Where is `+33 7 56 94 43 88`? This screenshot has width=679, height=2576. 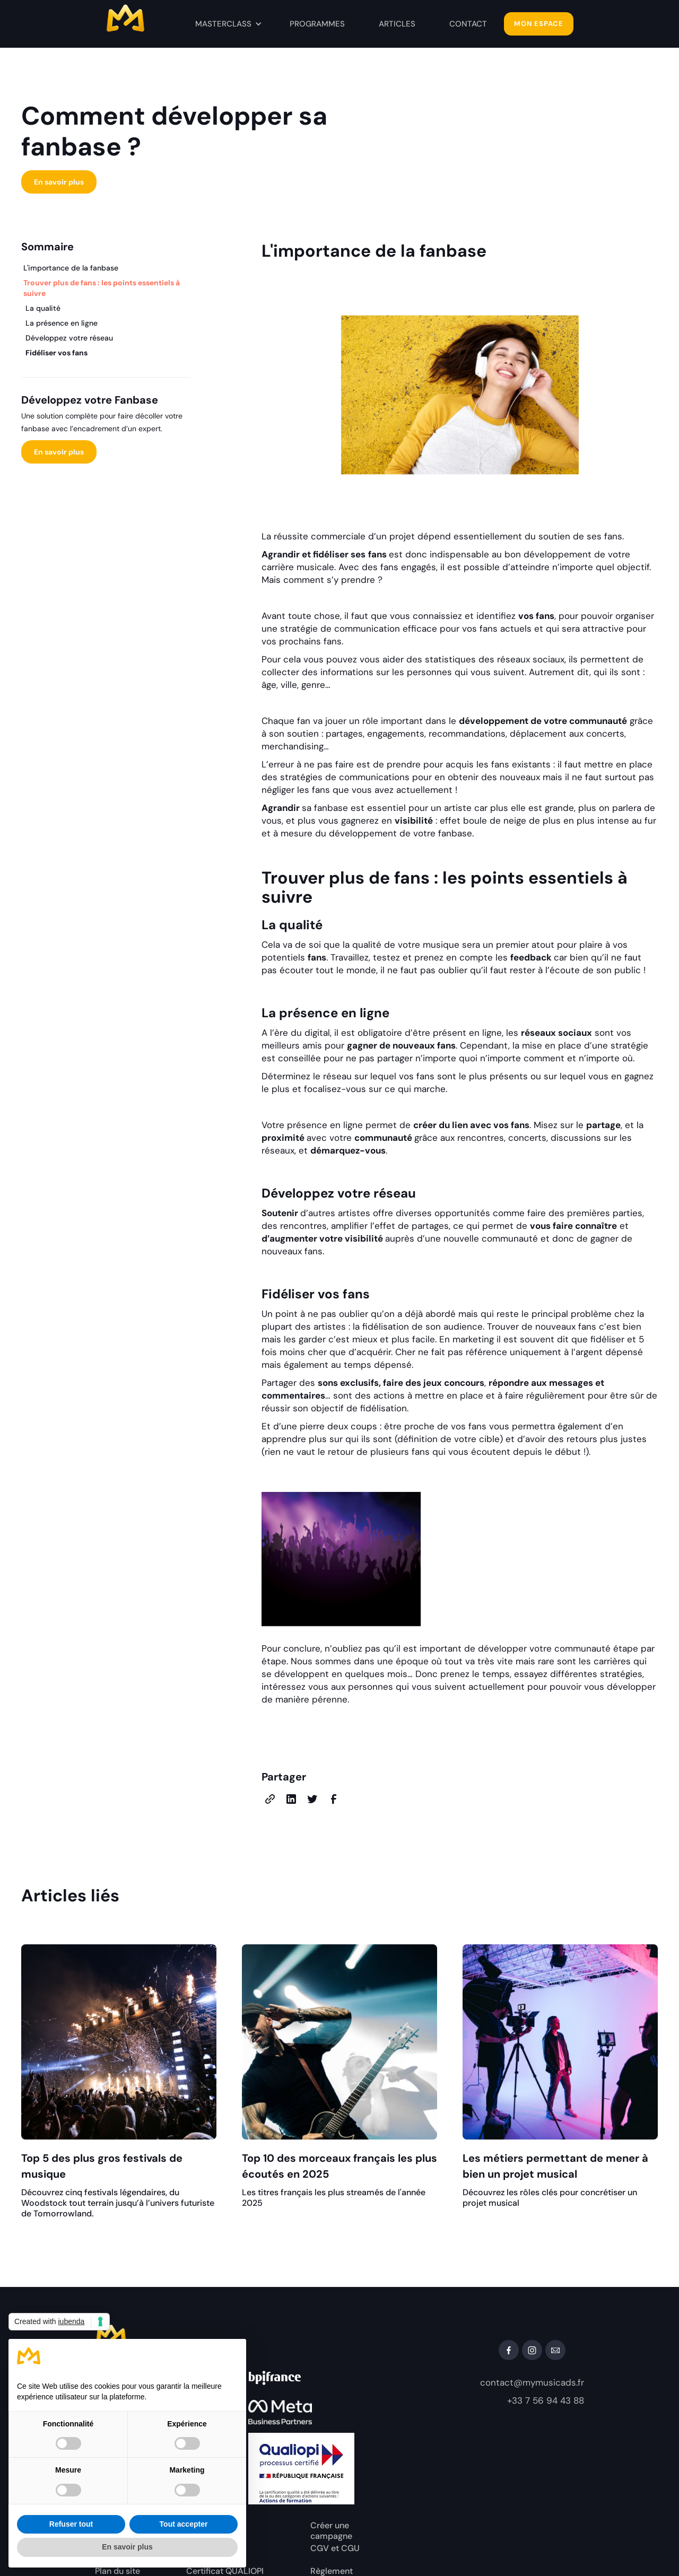 +33 7 56 94 43 88 is located at coordinates (545, 2400).